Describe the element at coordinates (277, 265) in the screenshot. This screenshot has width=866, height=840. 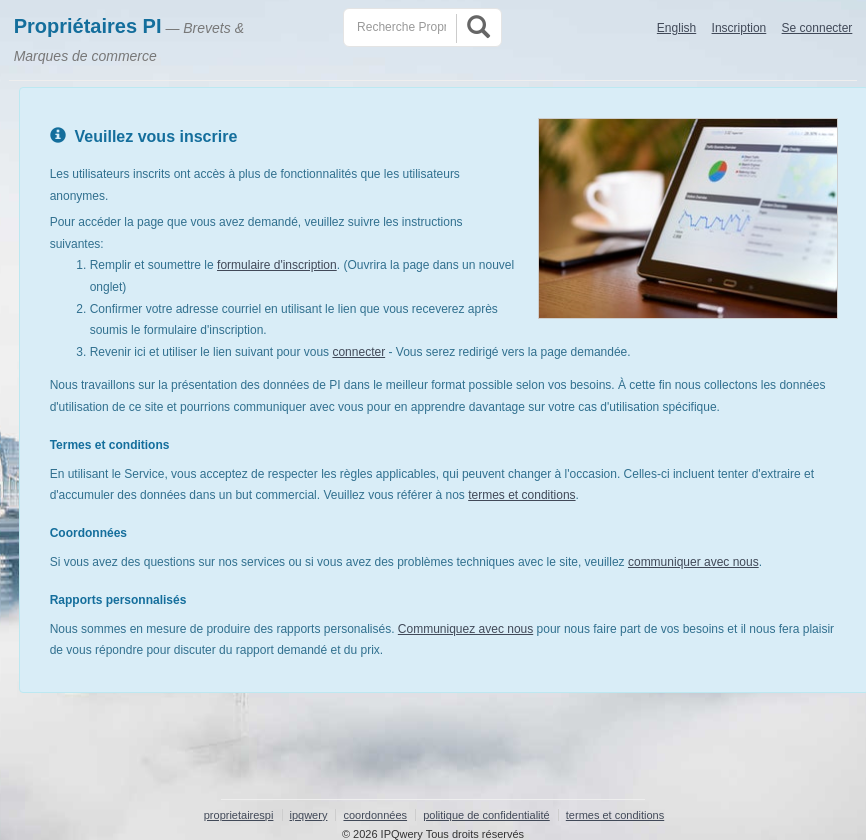
I see `formulaire d'inscription` at that location.